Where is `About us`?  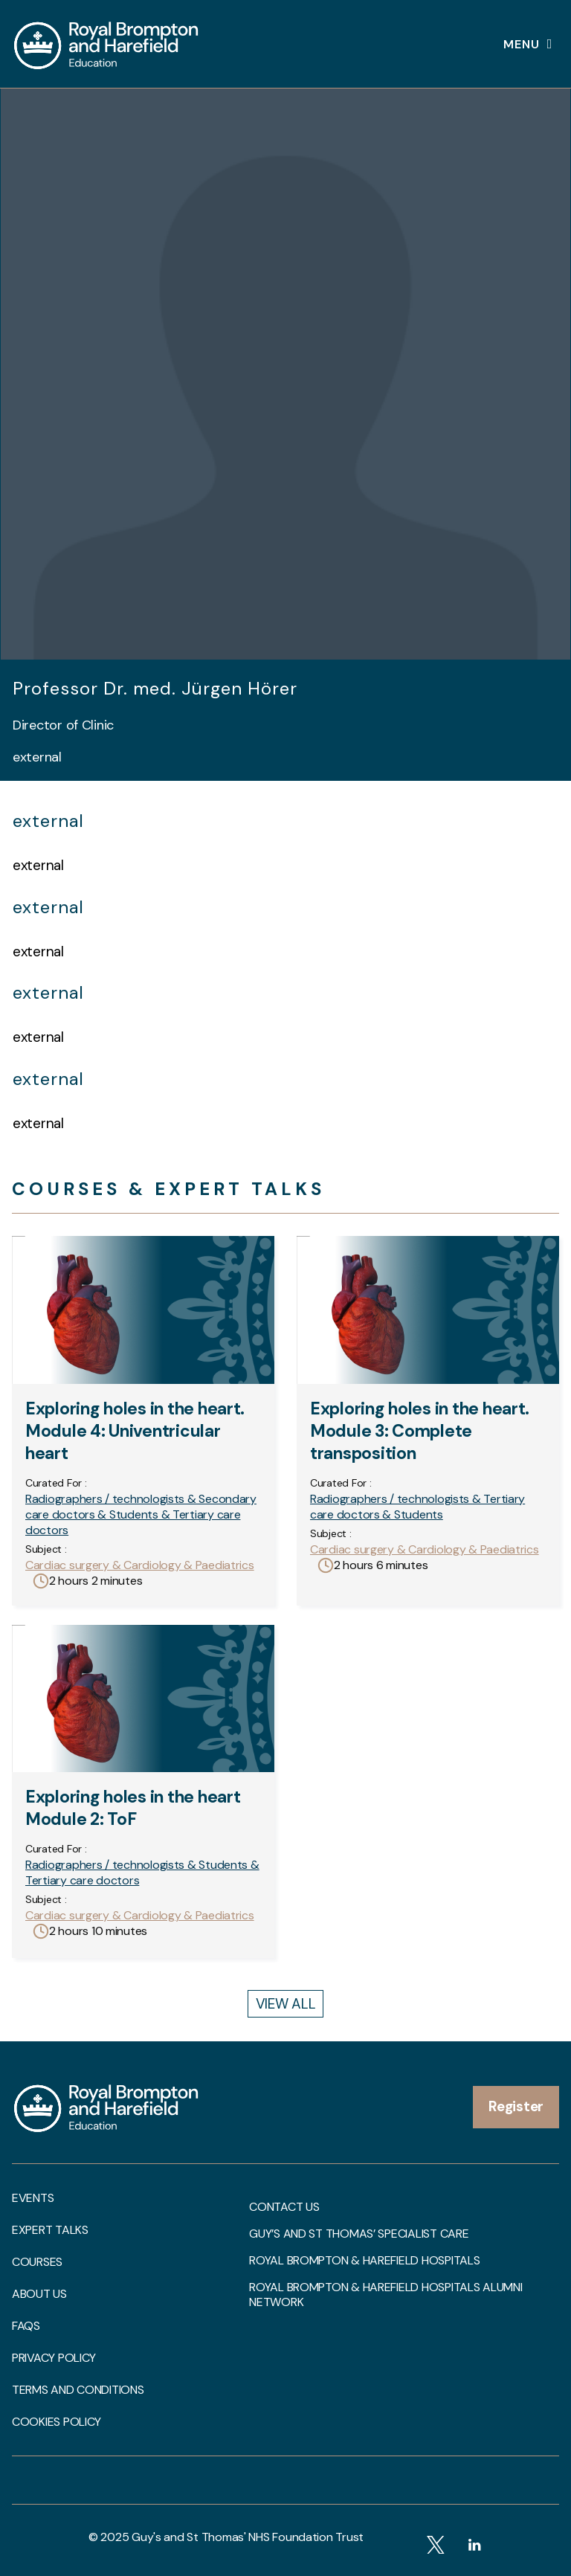
About us is located at coordinates (39, 2294).